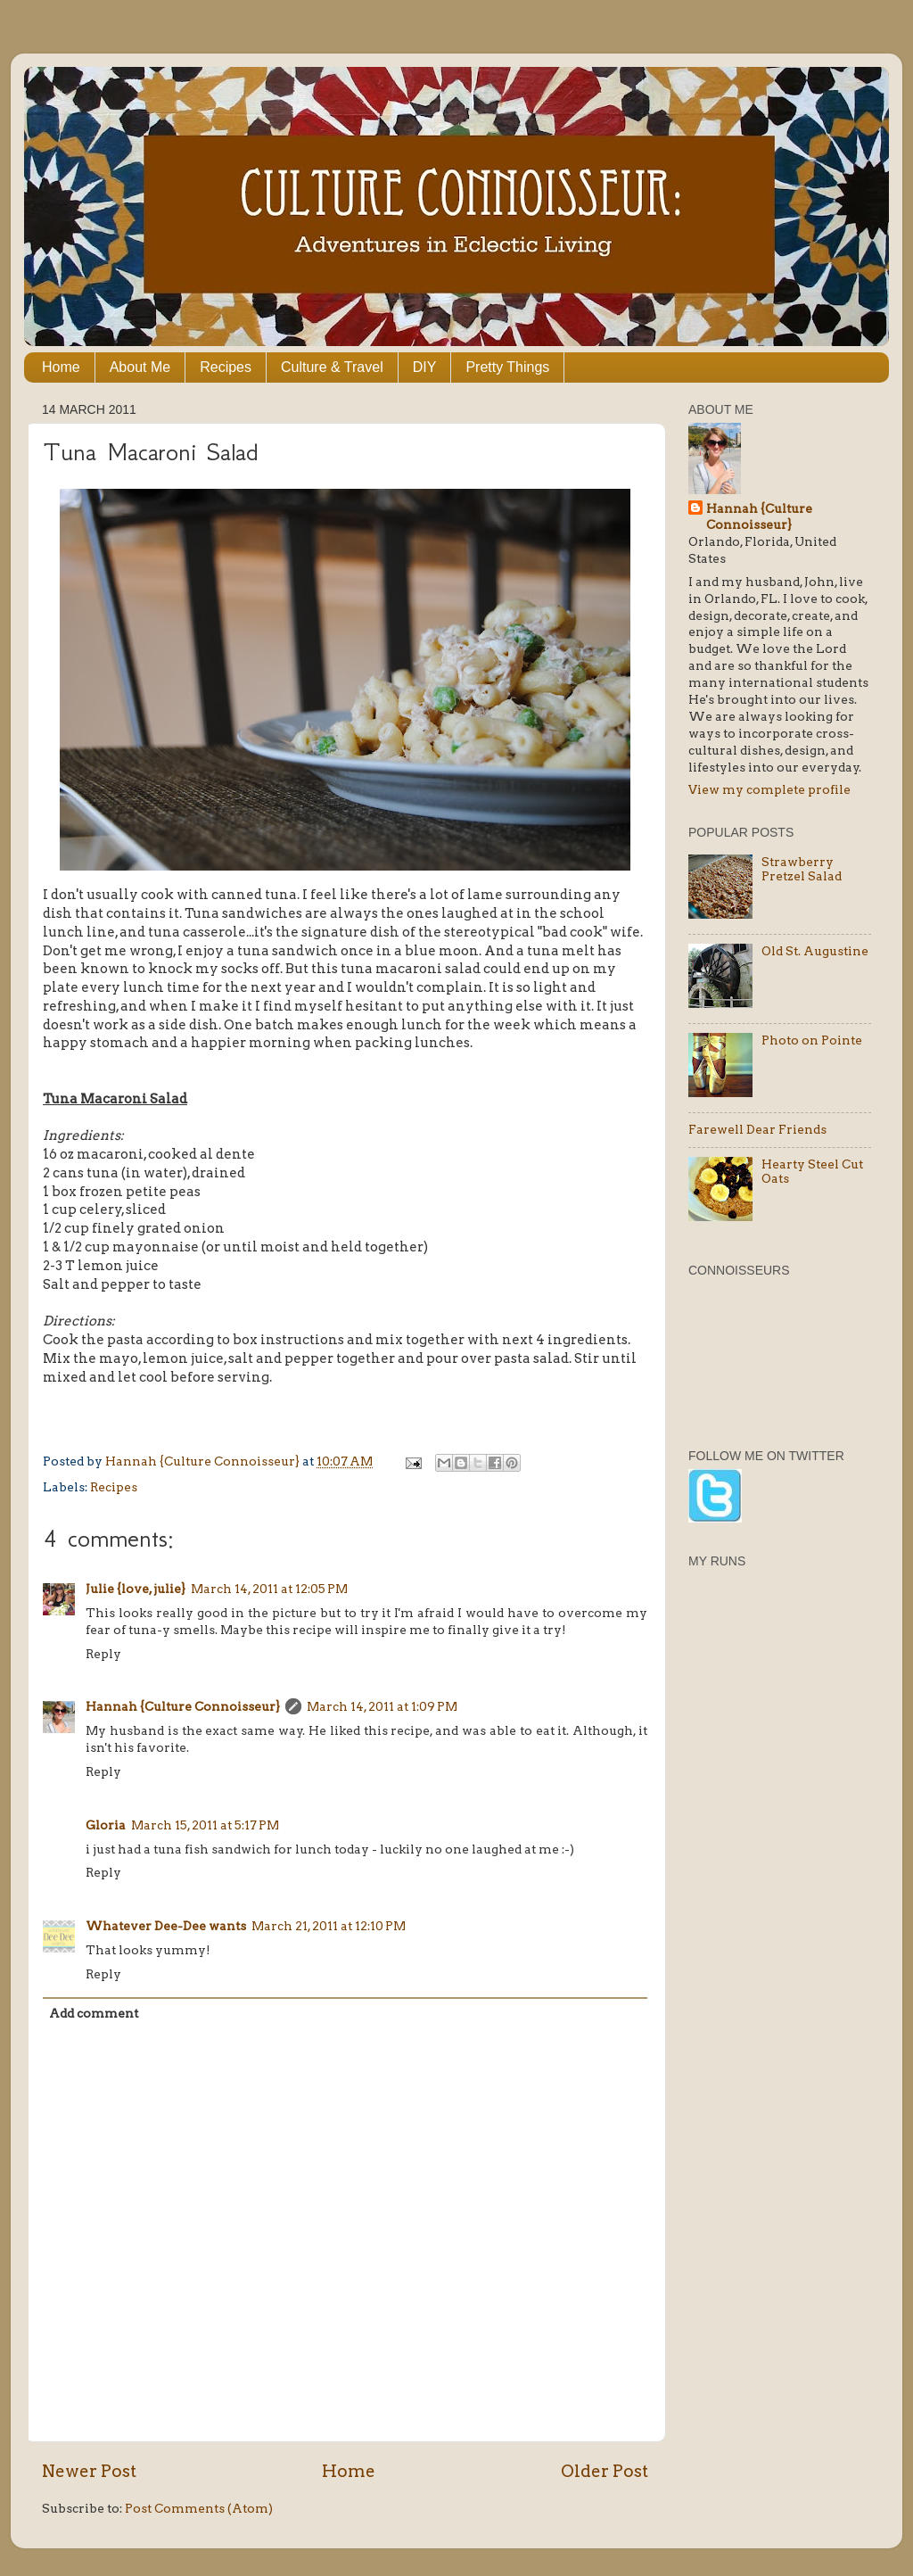  I want to click on Reply, so click(103, 1654).